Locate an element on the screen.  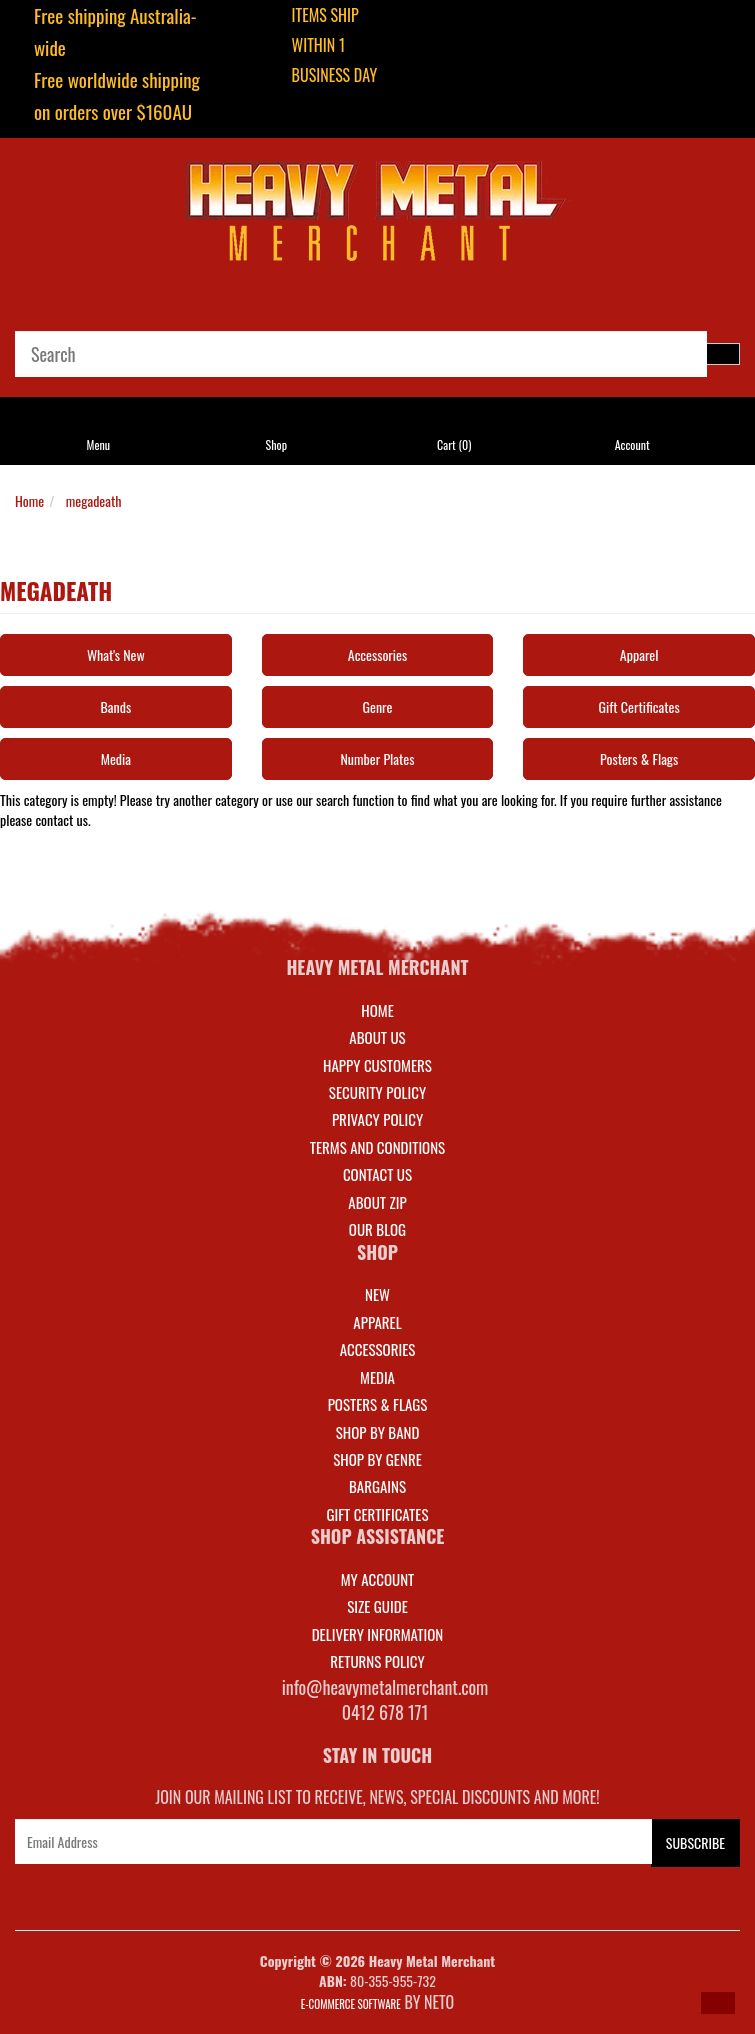
DELIVERY INFORMATION is located at coordinates (378, 1634).